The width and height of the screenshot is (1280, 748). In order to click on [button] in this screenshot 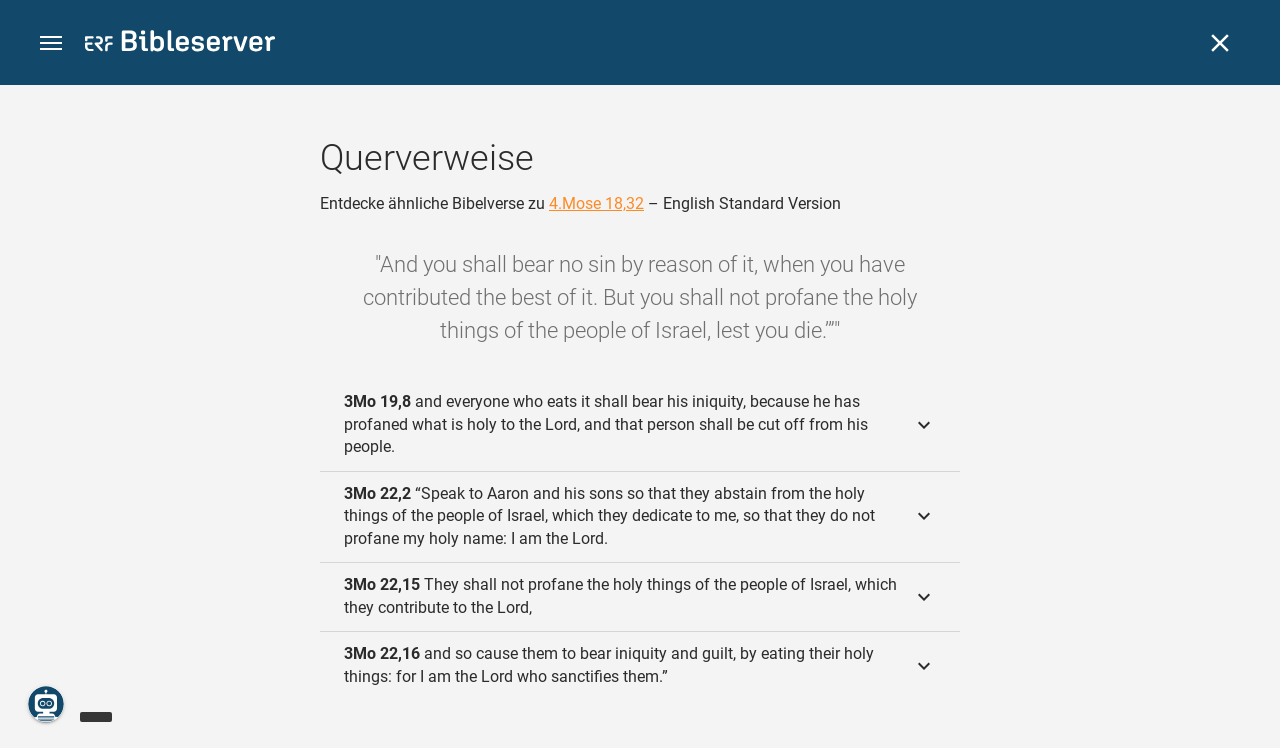, I will do `click(51, 43)`.